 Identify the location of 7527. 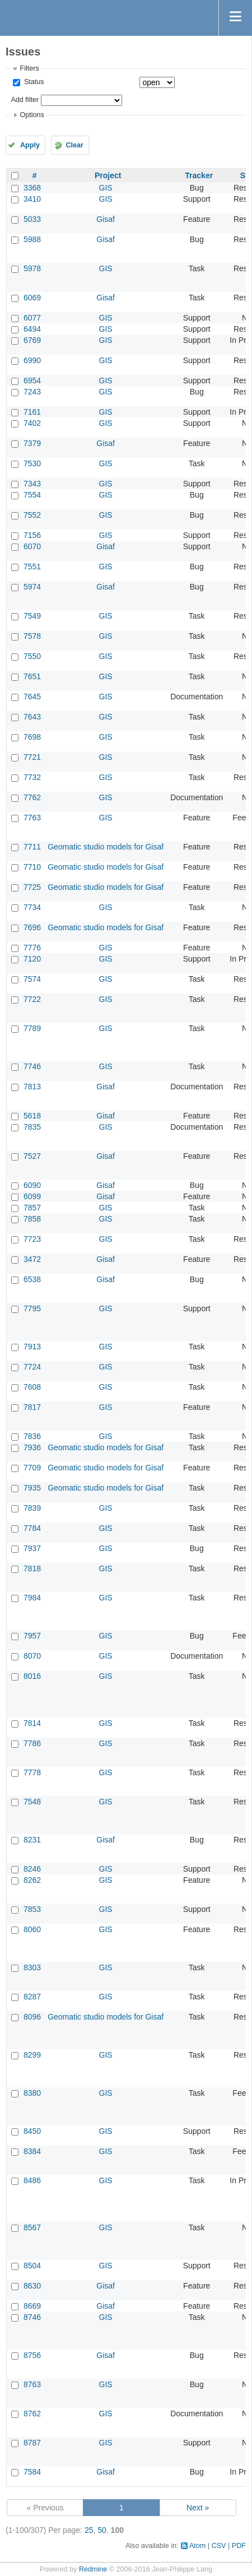
(32, 1156).